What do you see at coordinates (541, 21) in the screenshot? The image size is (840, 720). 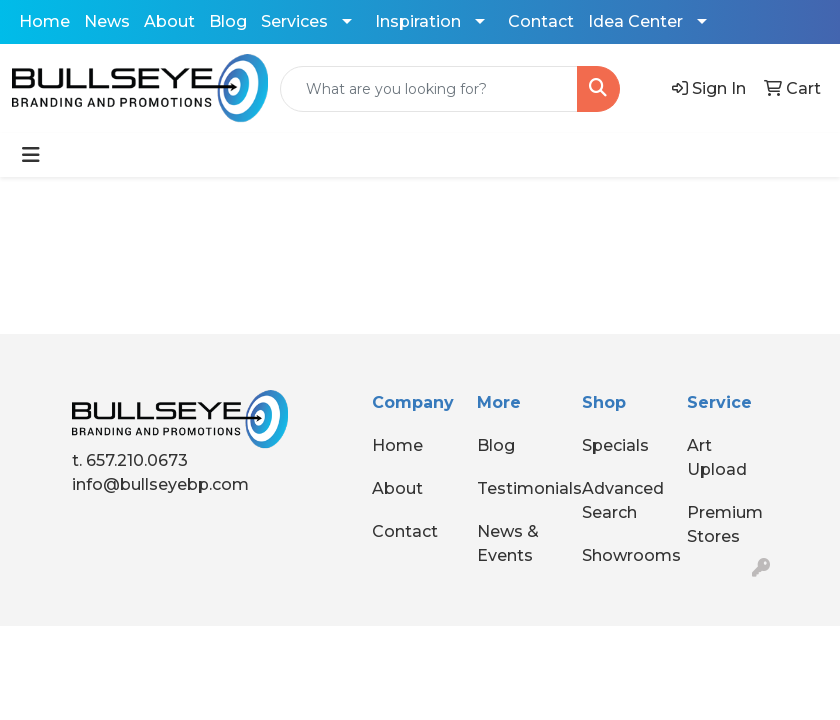 I see `Contact` at bounding box center [541, 21].